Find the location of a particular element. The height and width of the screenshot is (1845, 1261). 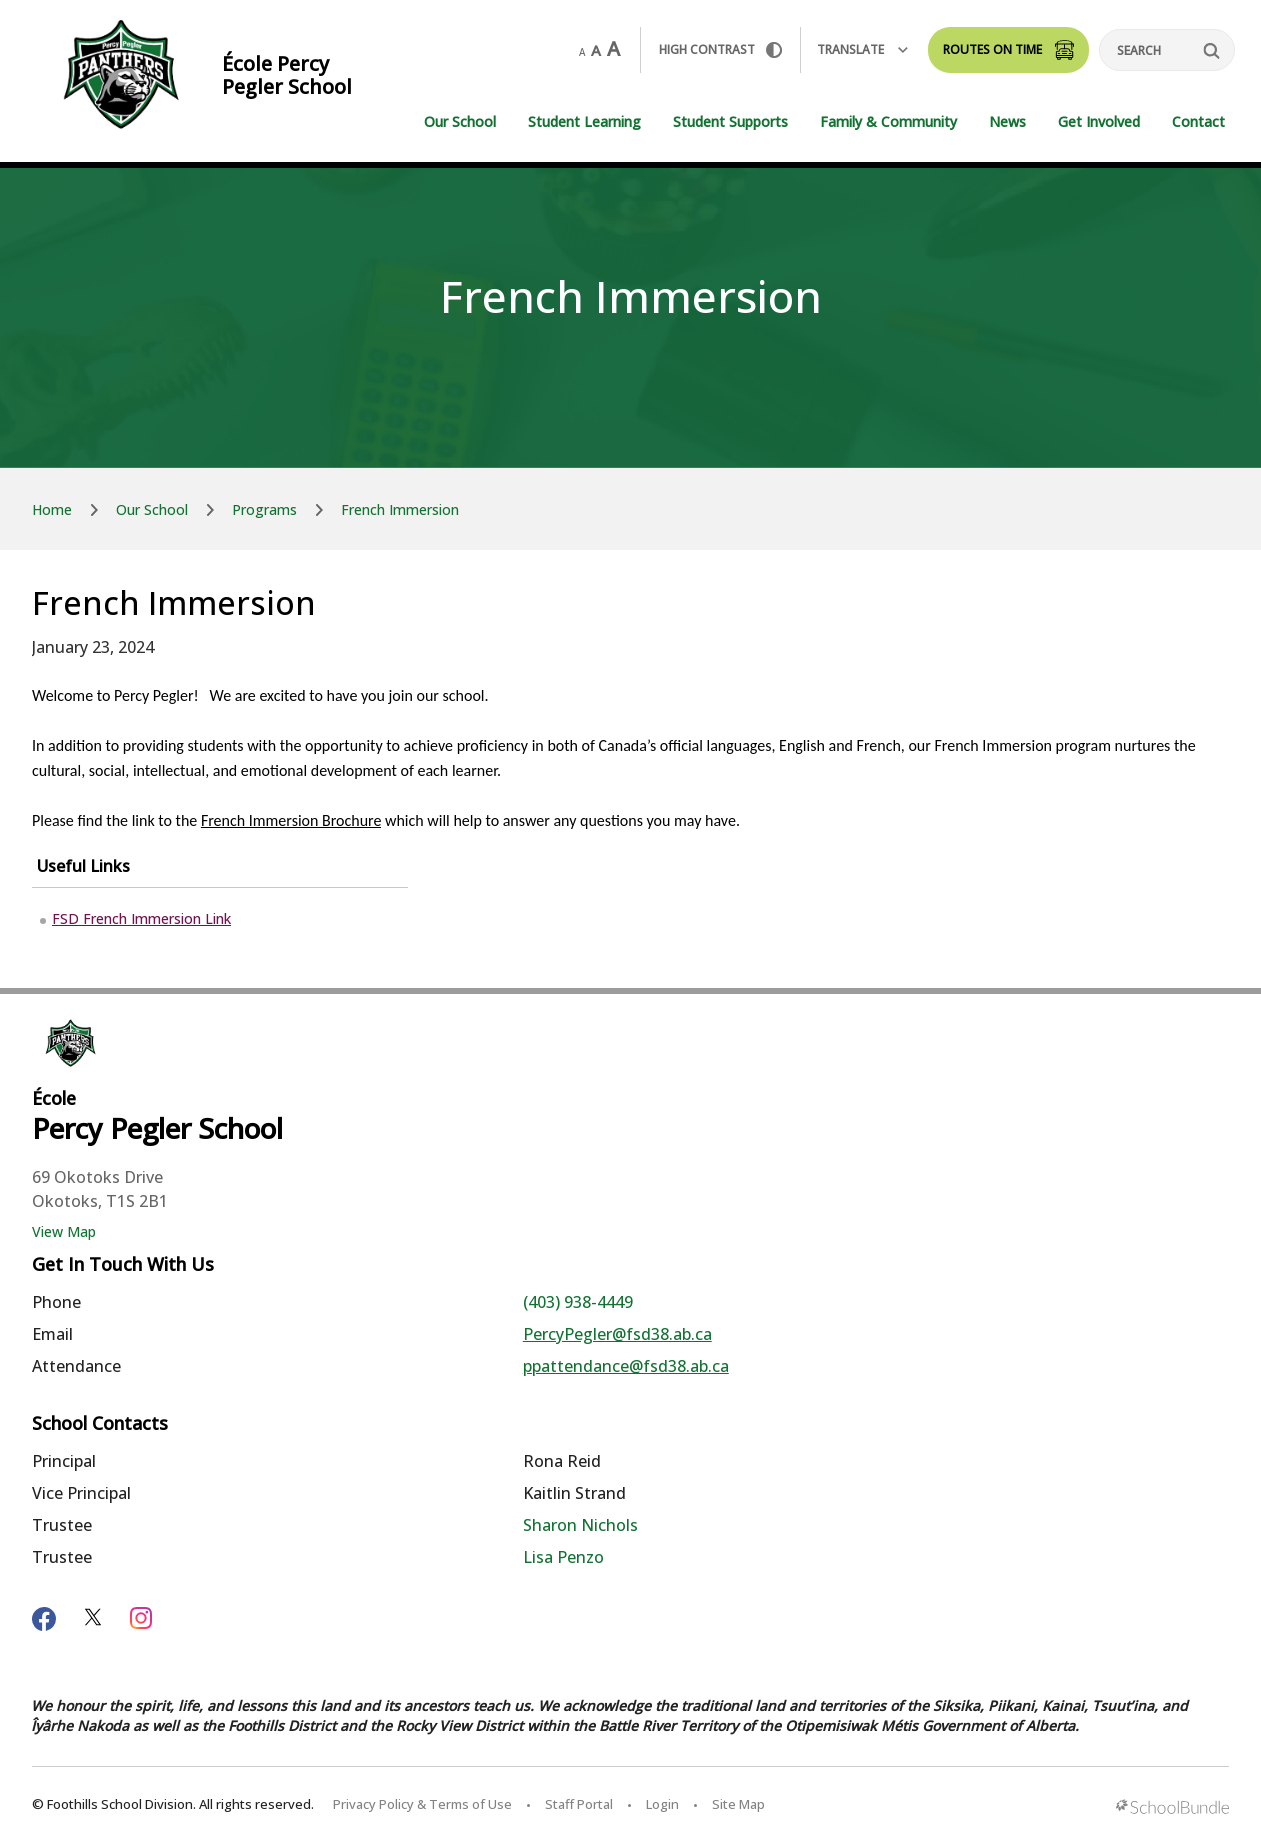

News is located at coordinates (1007, 121).